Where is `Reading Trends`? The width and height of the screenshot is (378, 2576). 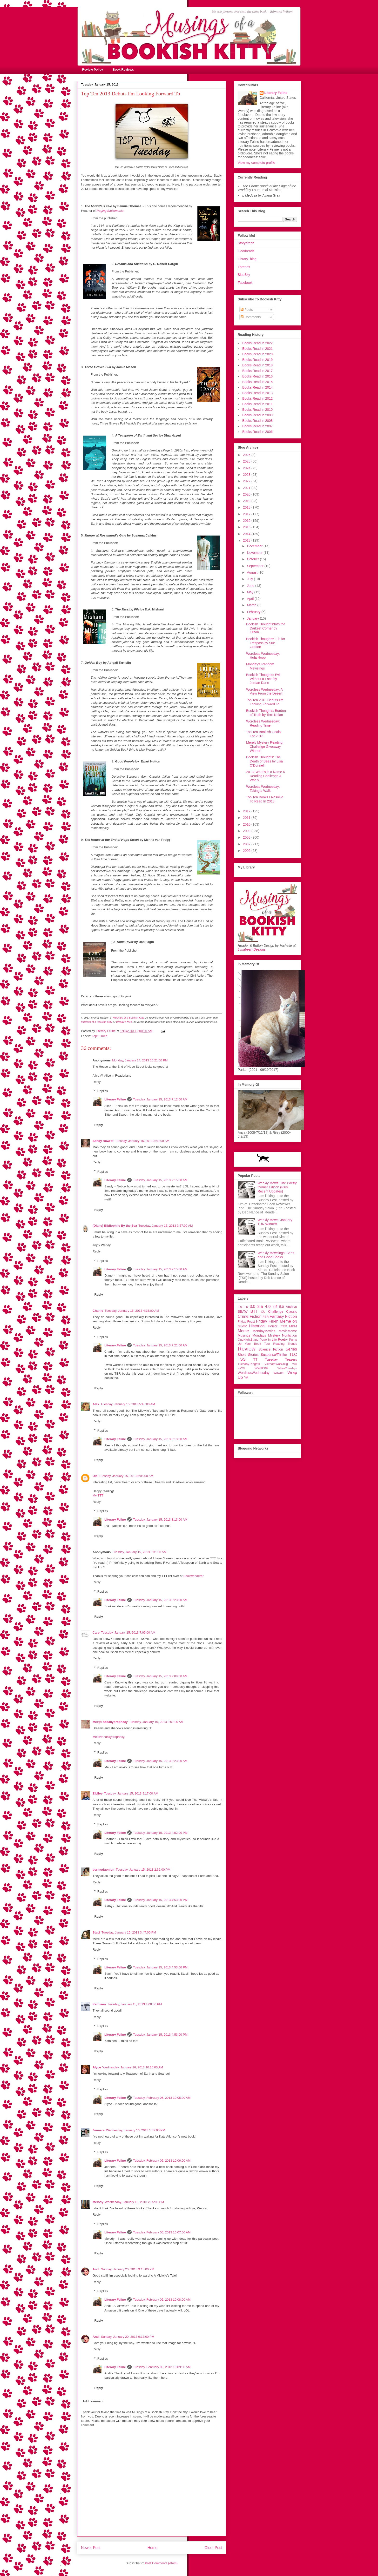 Reading Trends is located at coordinates (285, 1343).